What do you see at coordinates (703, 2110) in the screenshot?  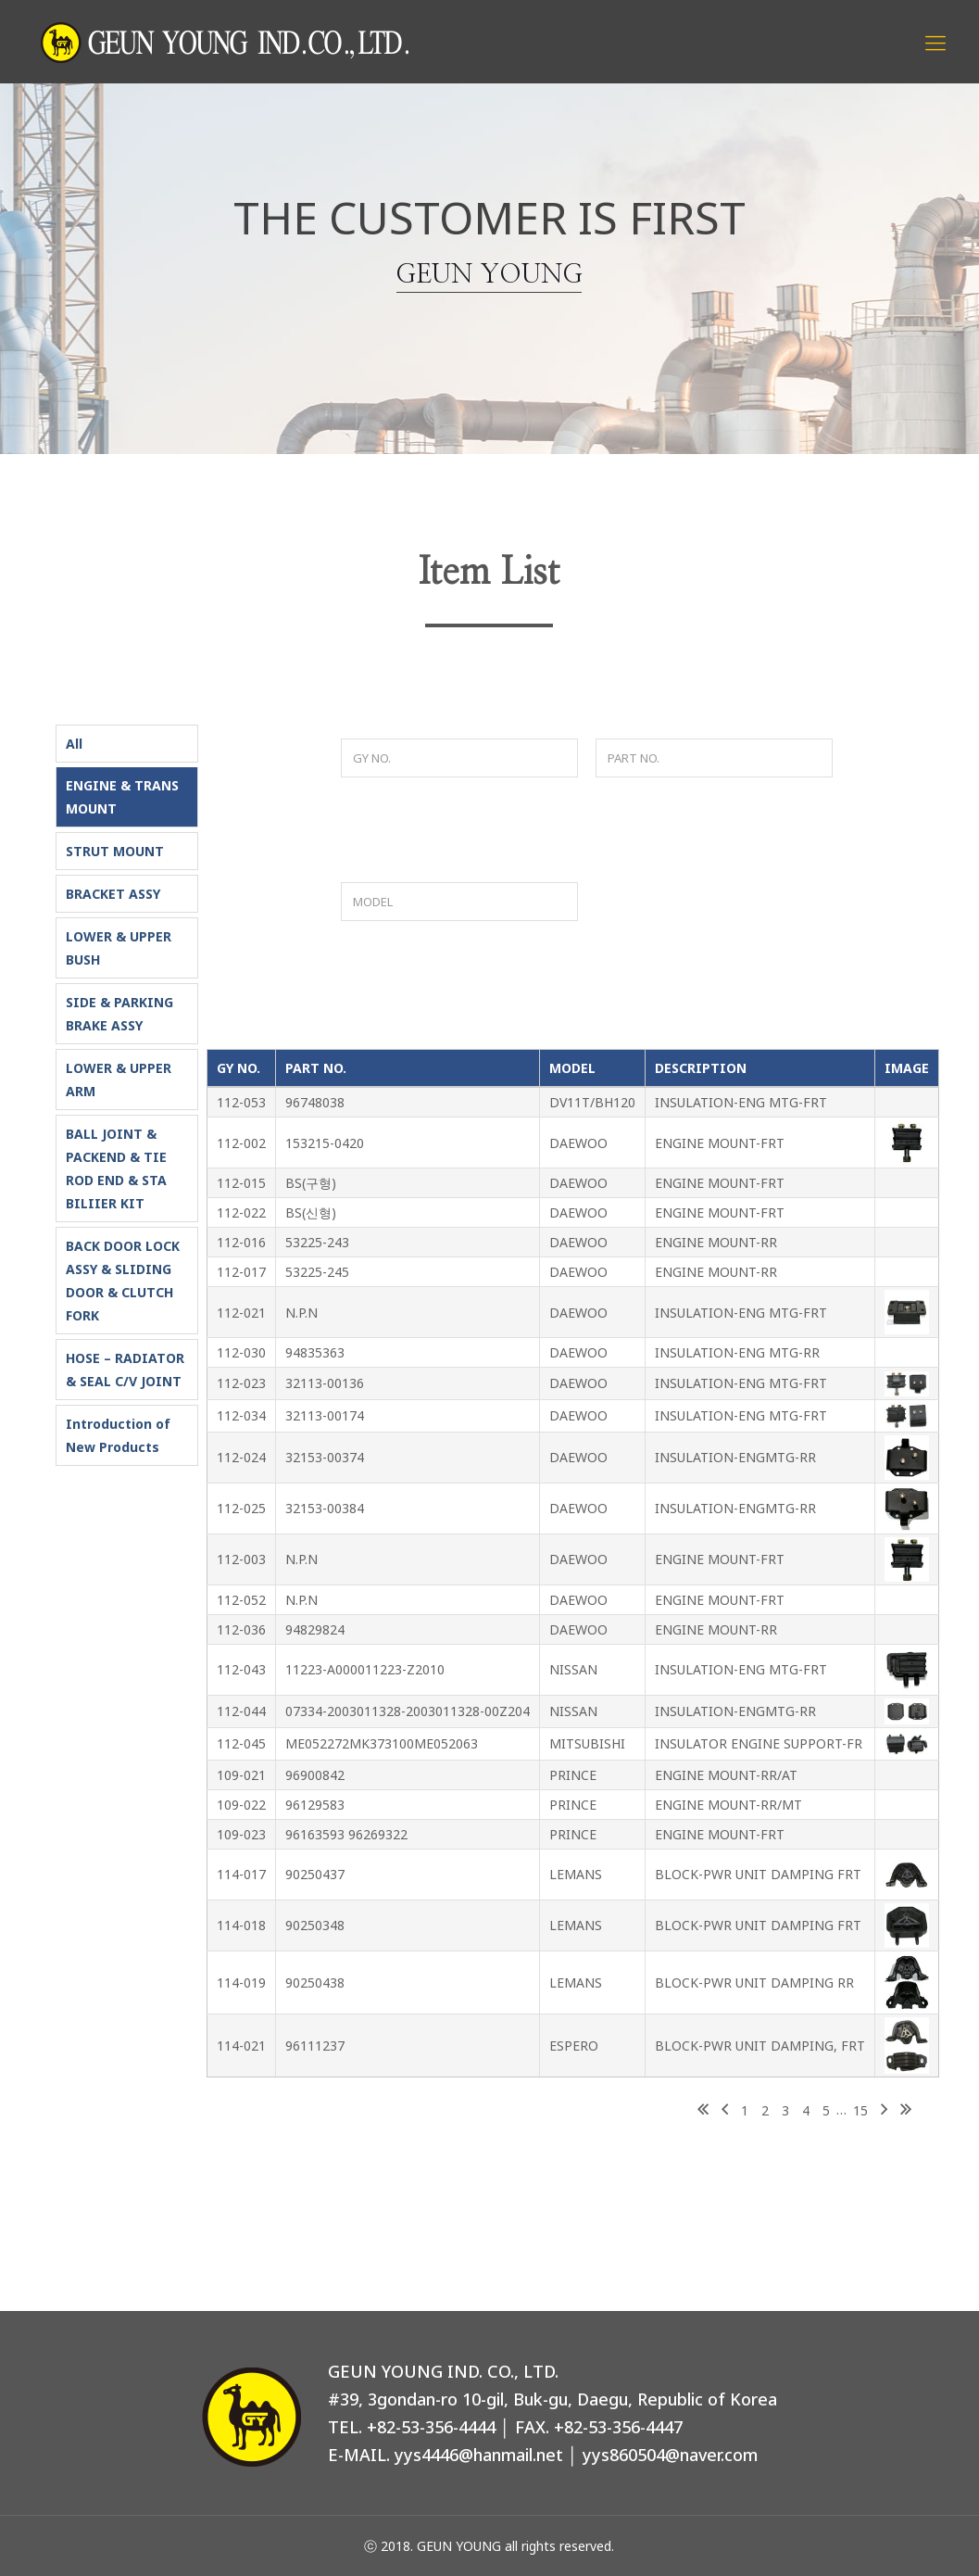 I see `First` at bounding box center [703, 2110].